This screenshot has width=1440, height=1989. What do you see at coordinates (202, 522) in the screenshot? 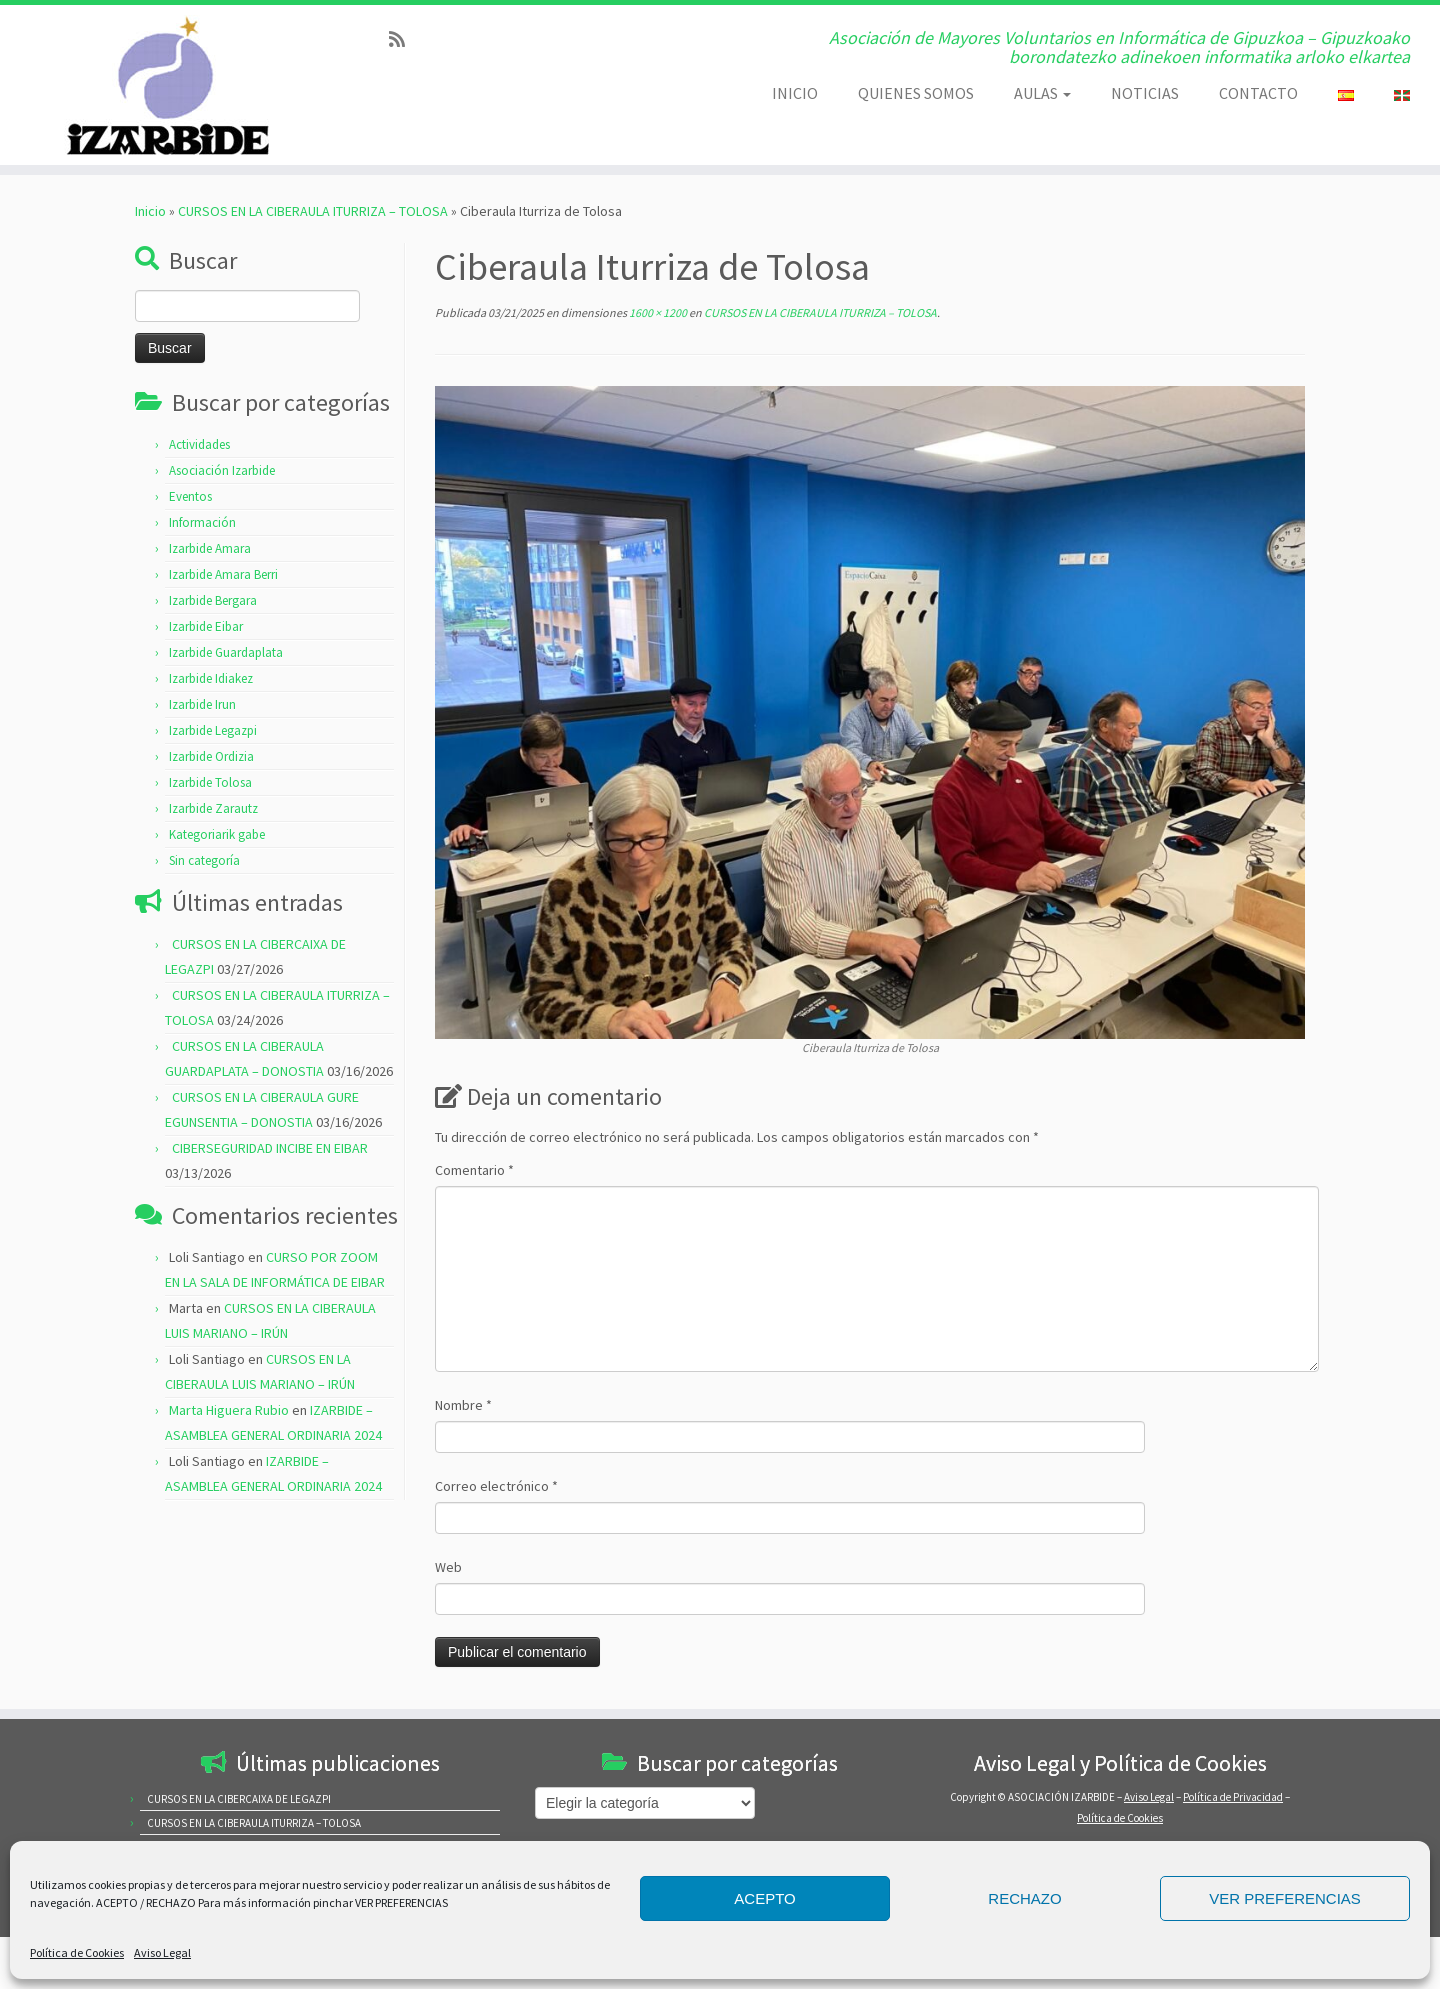
I see `Información` at bounding box center [202, 522].